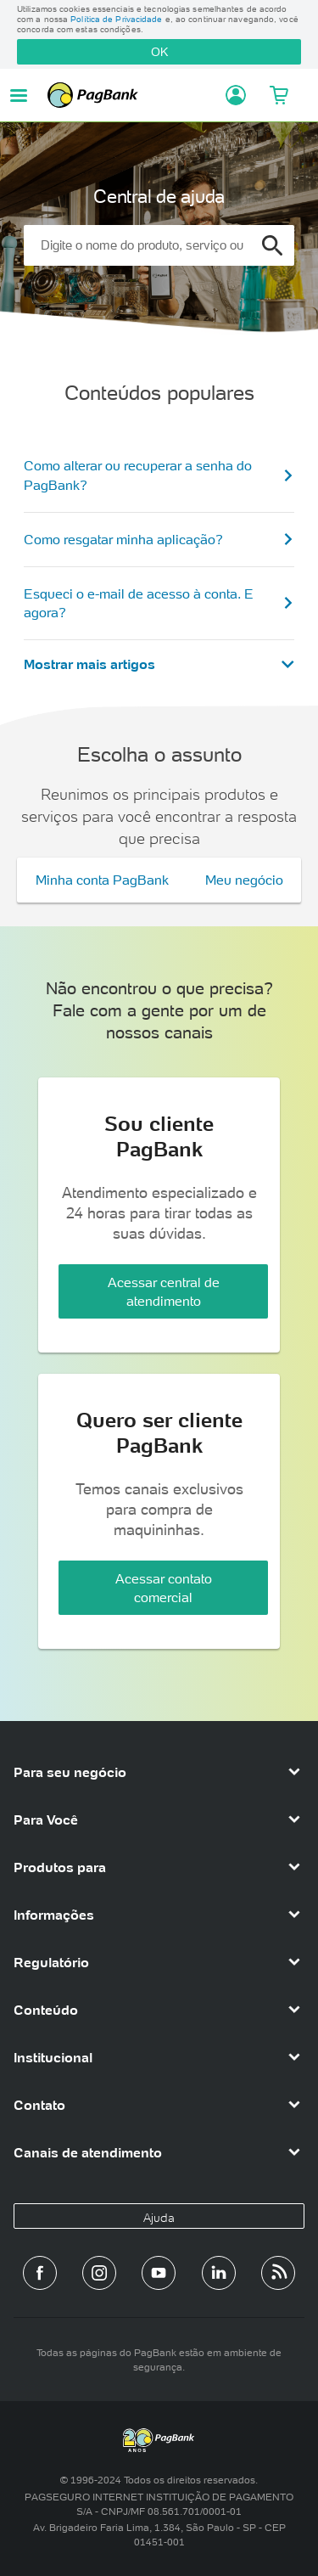 Image resolution: width=318 pixels, height=2576 pixels. What do you see at coordinates (158, 2273) in the screenshot?
I see `[Canal do PagBank no YouTube]` at bounding box center [158, 2273].